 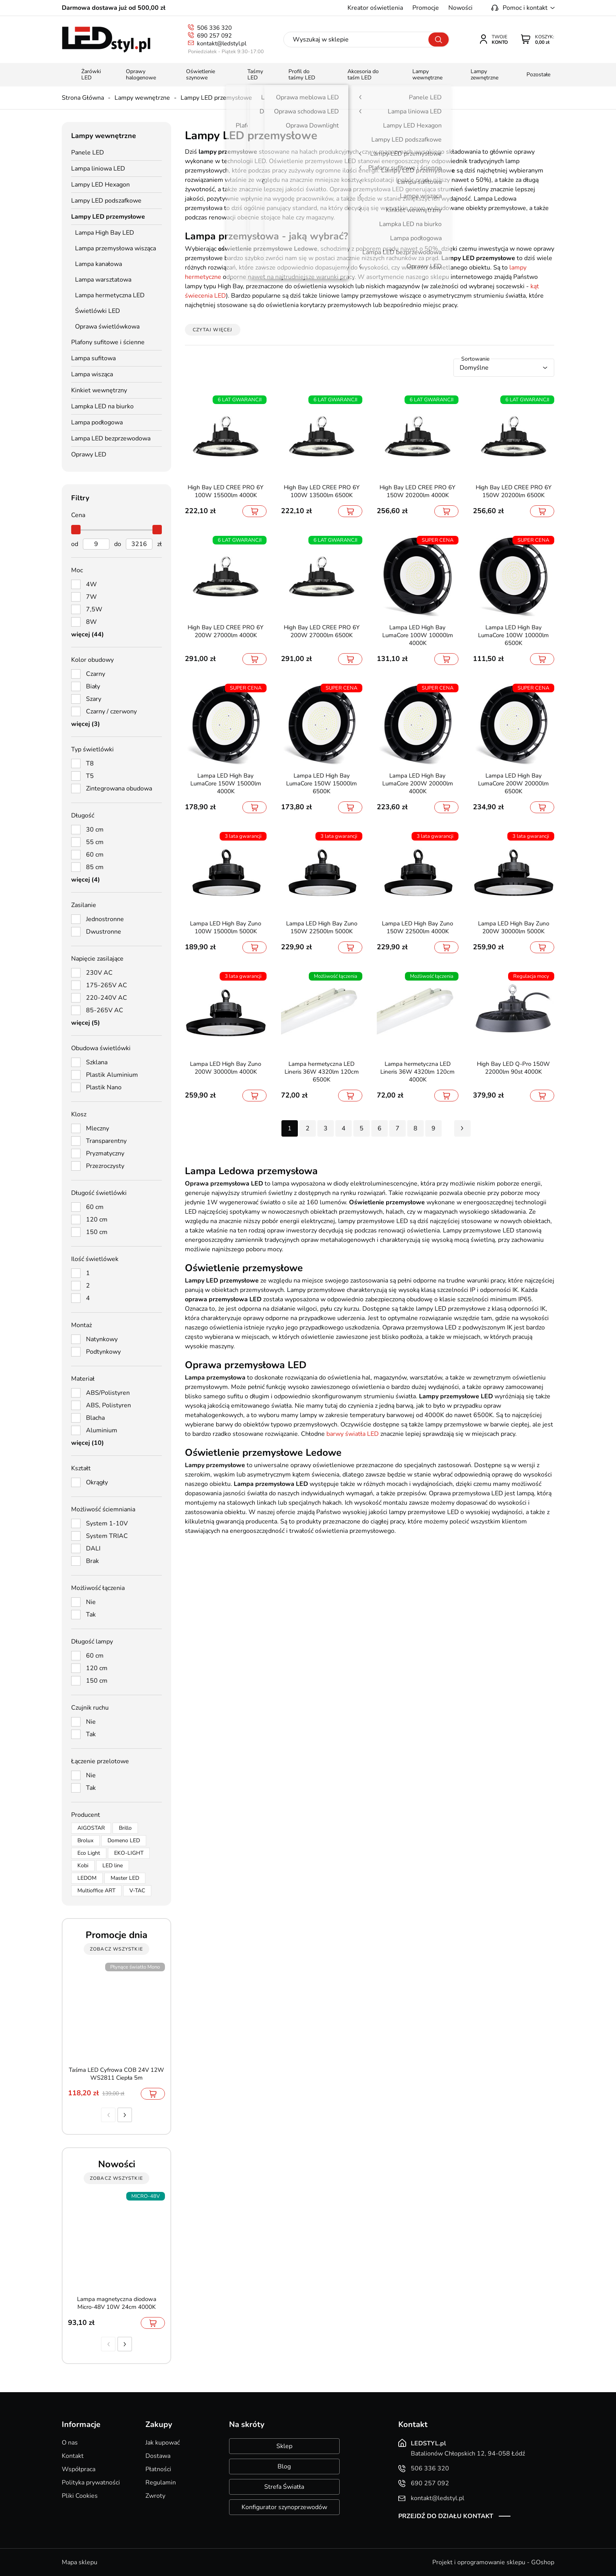 What do you see at coordinates (100, 184) in the screenshot?
I see `Lampy LED Hexagon` at bounding box center [100, 184].